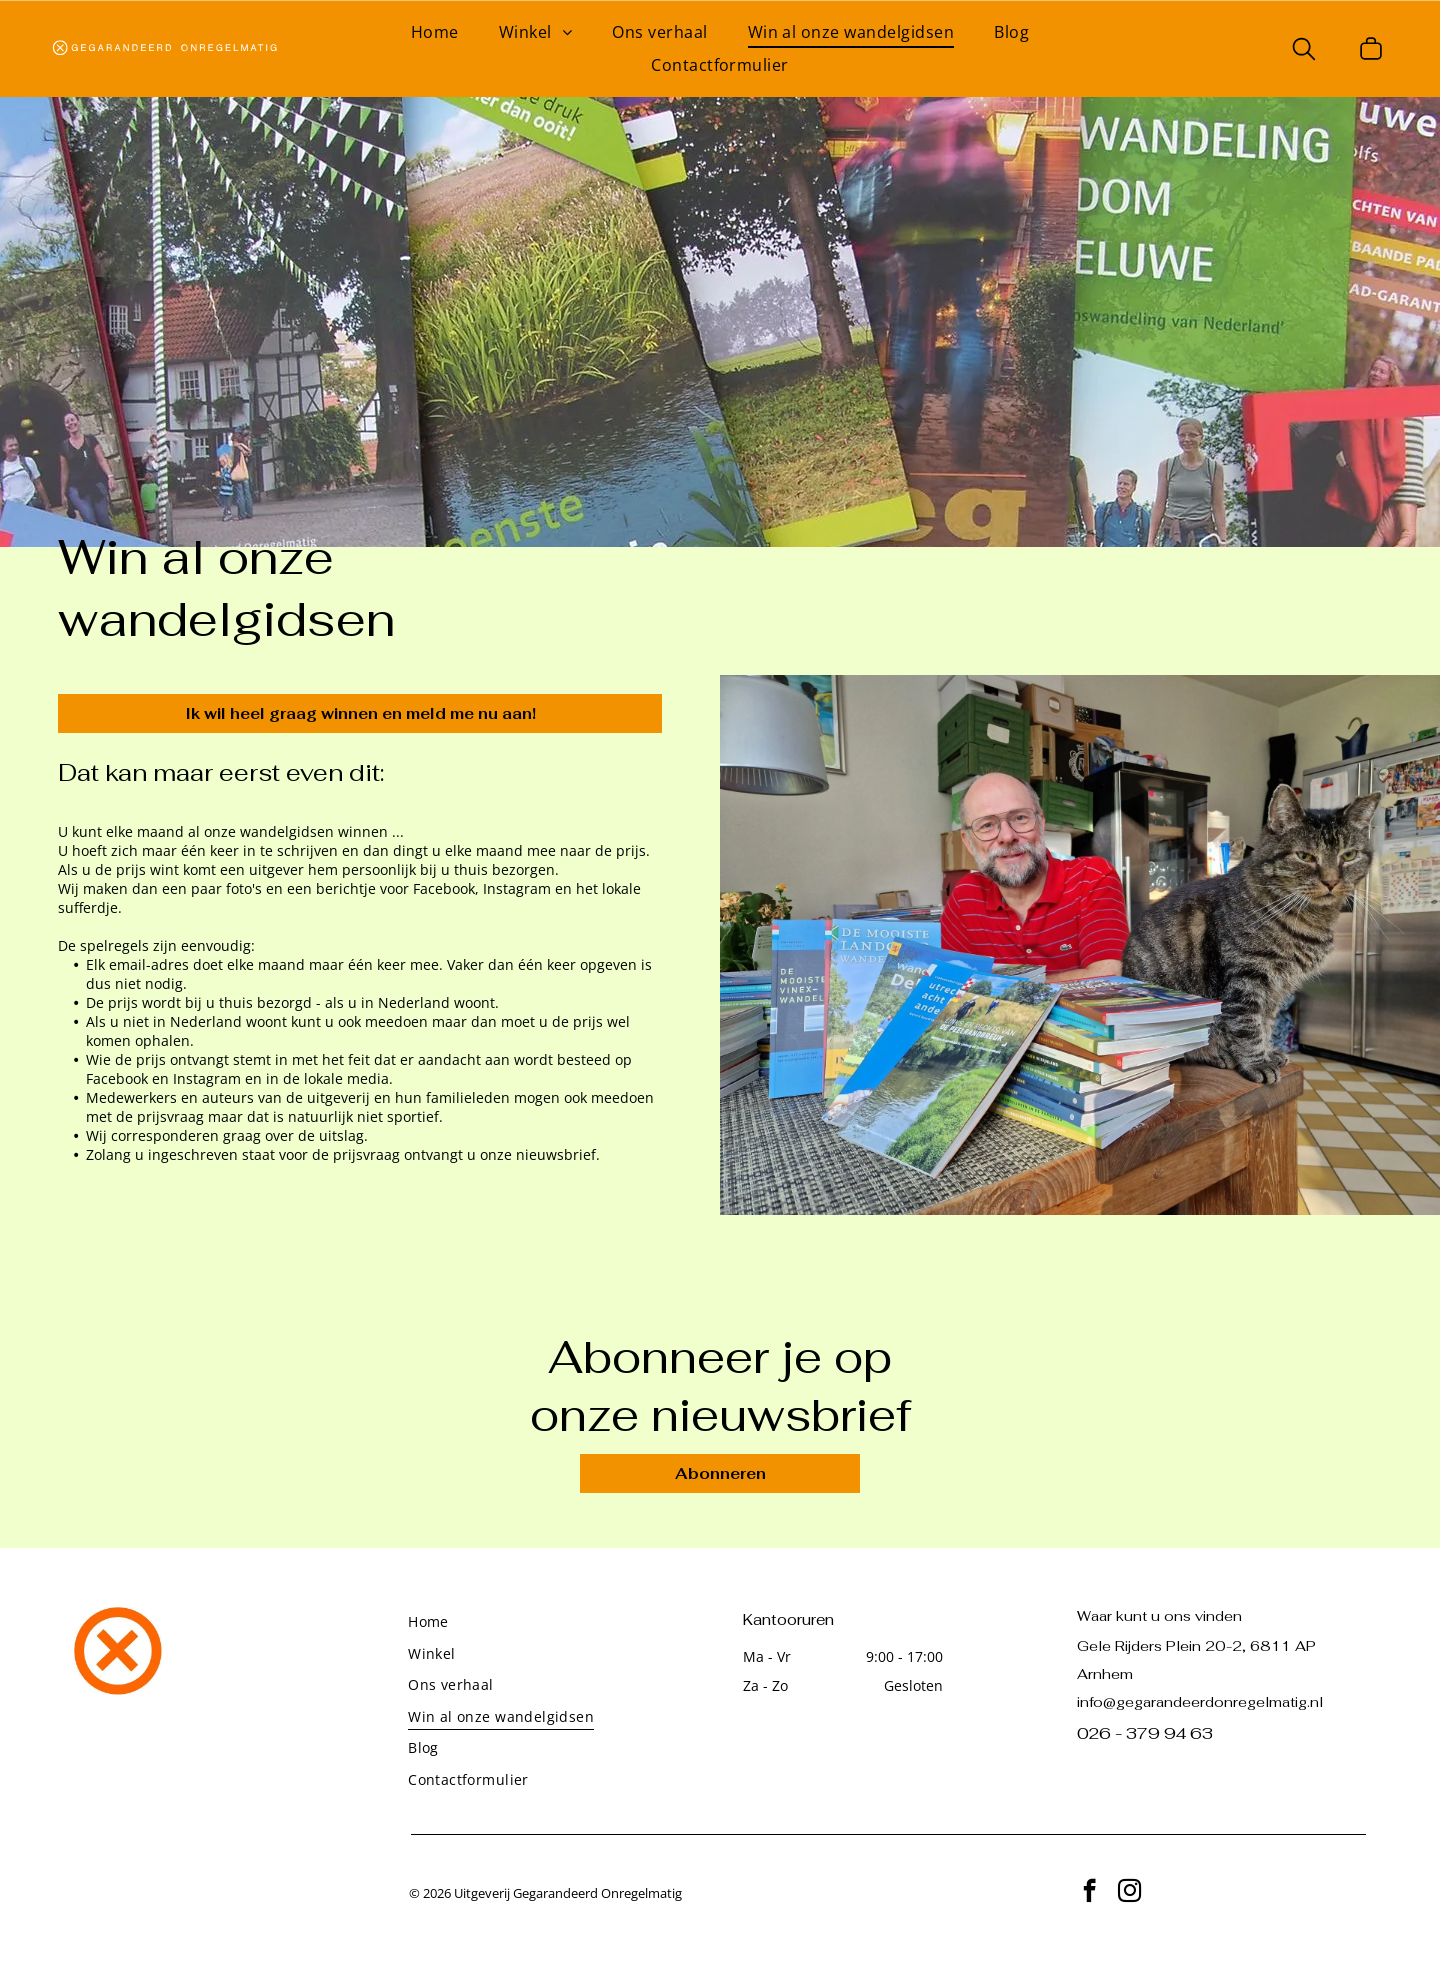  Describe the element at coordinates (1304, 51) in the screenshot. I see `[search]` at that location.